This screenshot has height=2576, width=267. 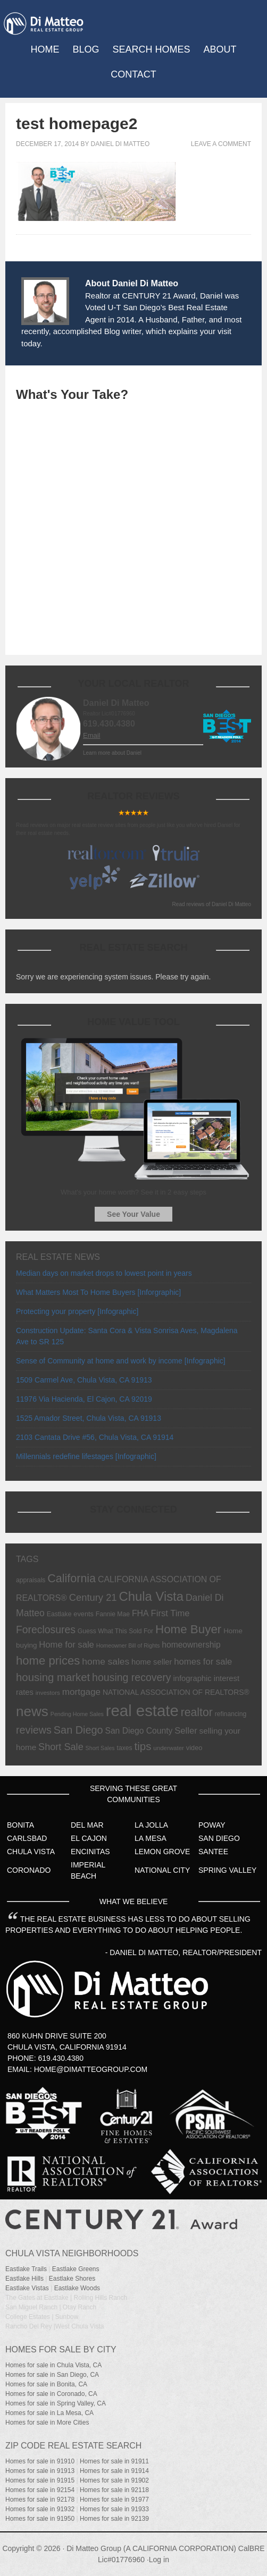 What do you see at coordinates (39, 2461) in the screenshot?
I see `Homes for sale in 91910` at bounding box center [39, 2461].